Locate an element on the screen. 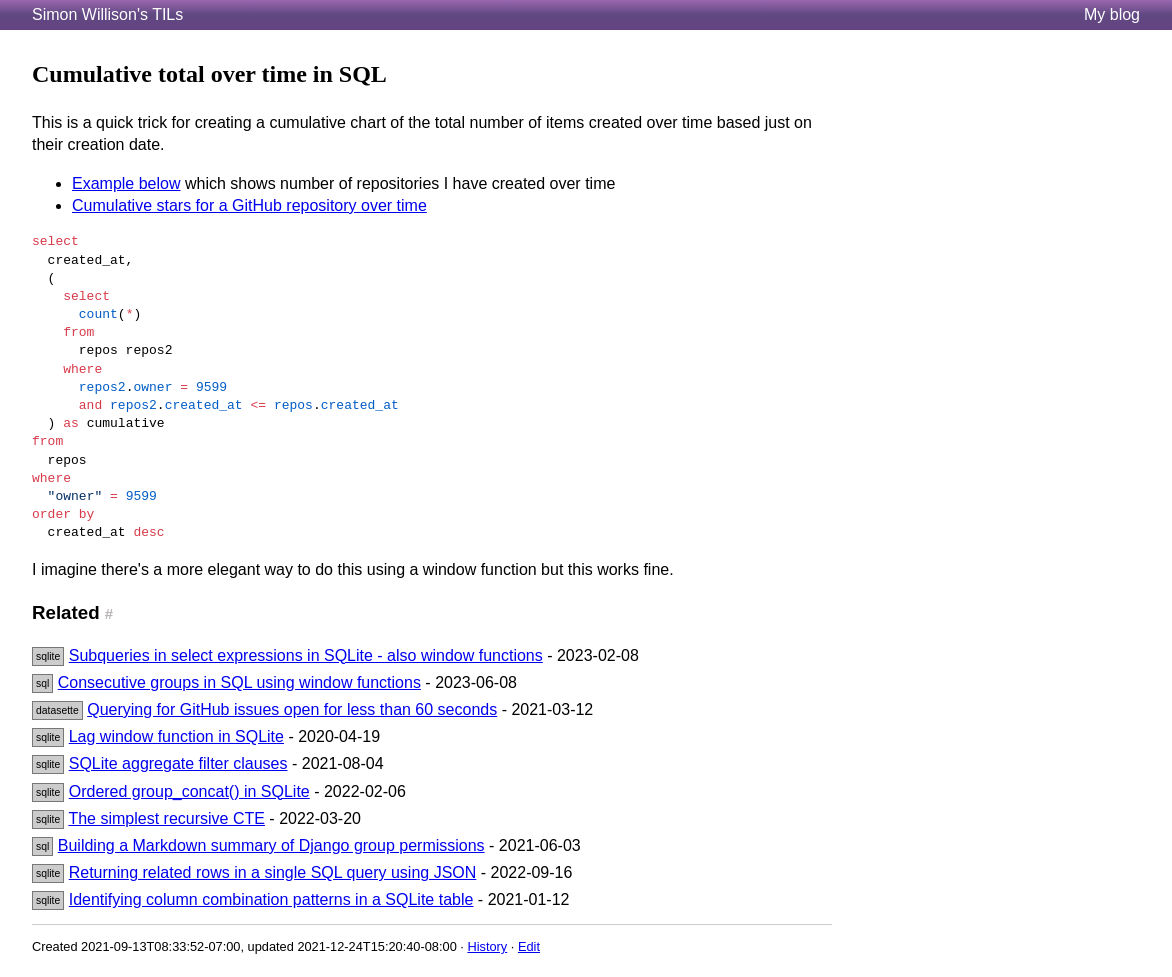  Identifying column combination patterns in a SQLite table is located at coordinates (271, 899).